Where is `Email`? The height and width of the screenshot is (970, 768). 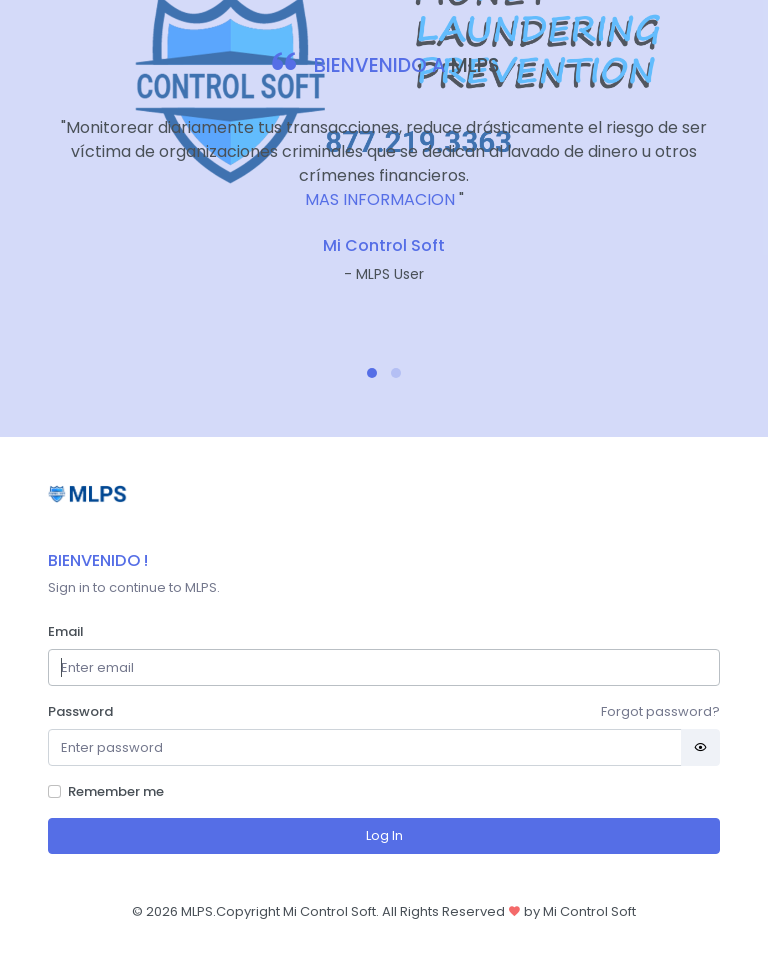 Email is located at coordinates (66, 631).